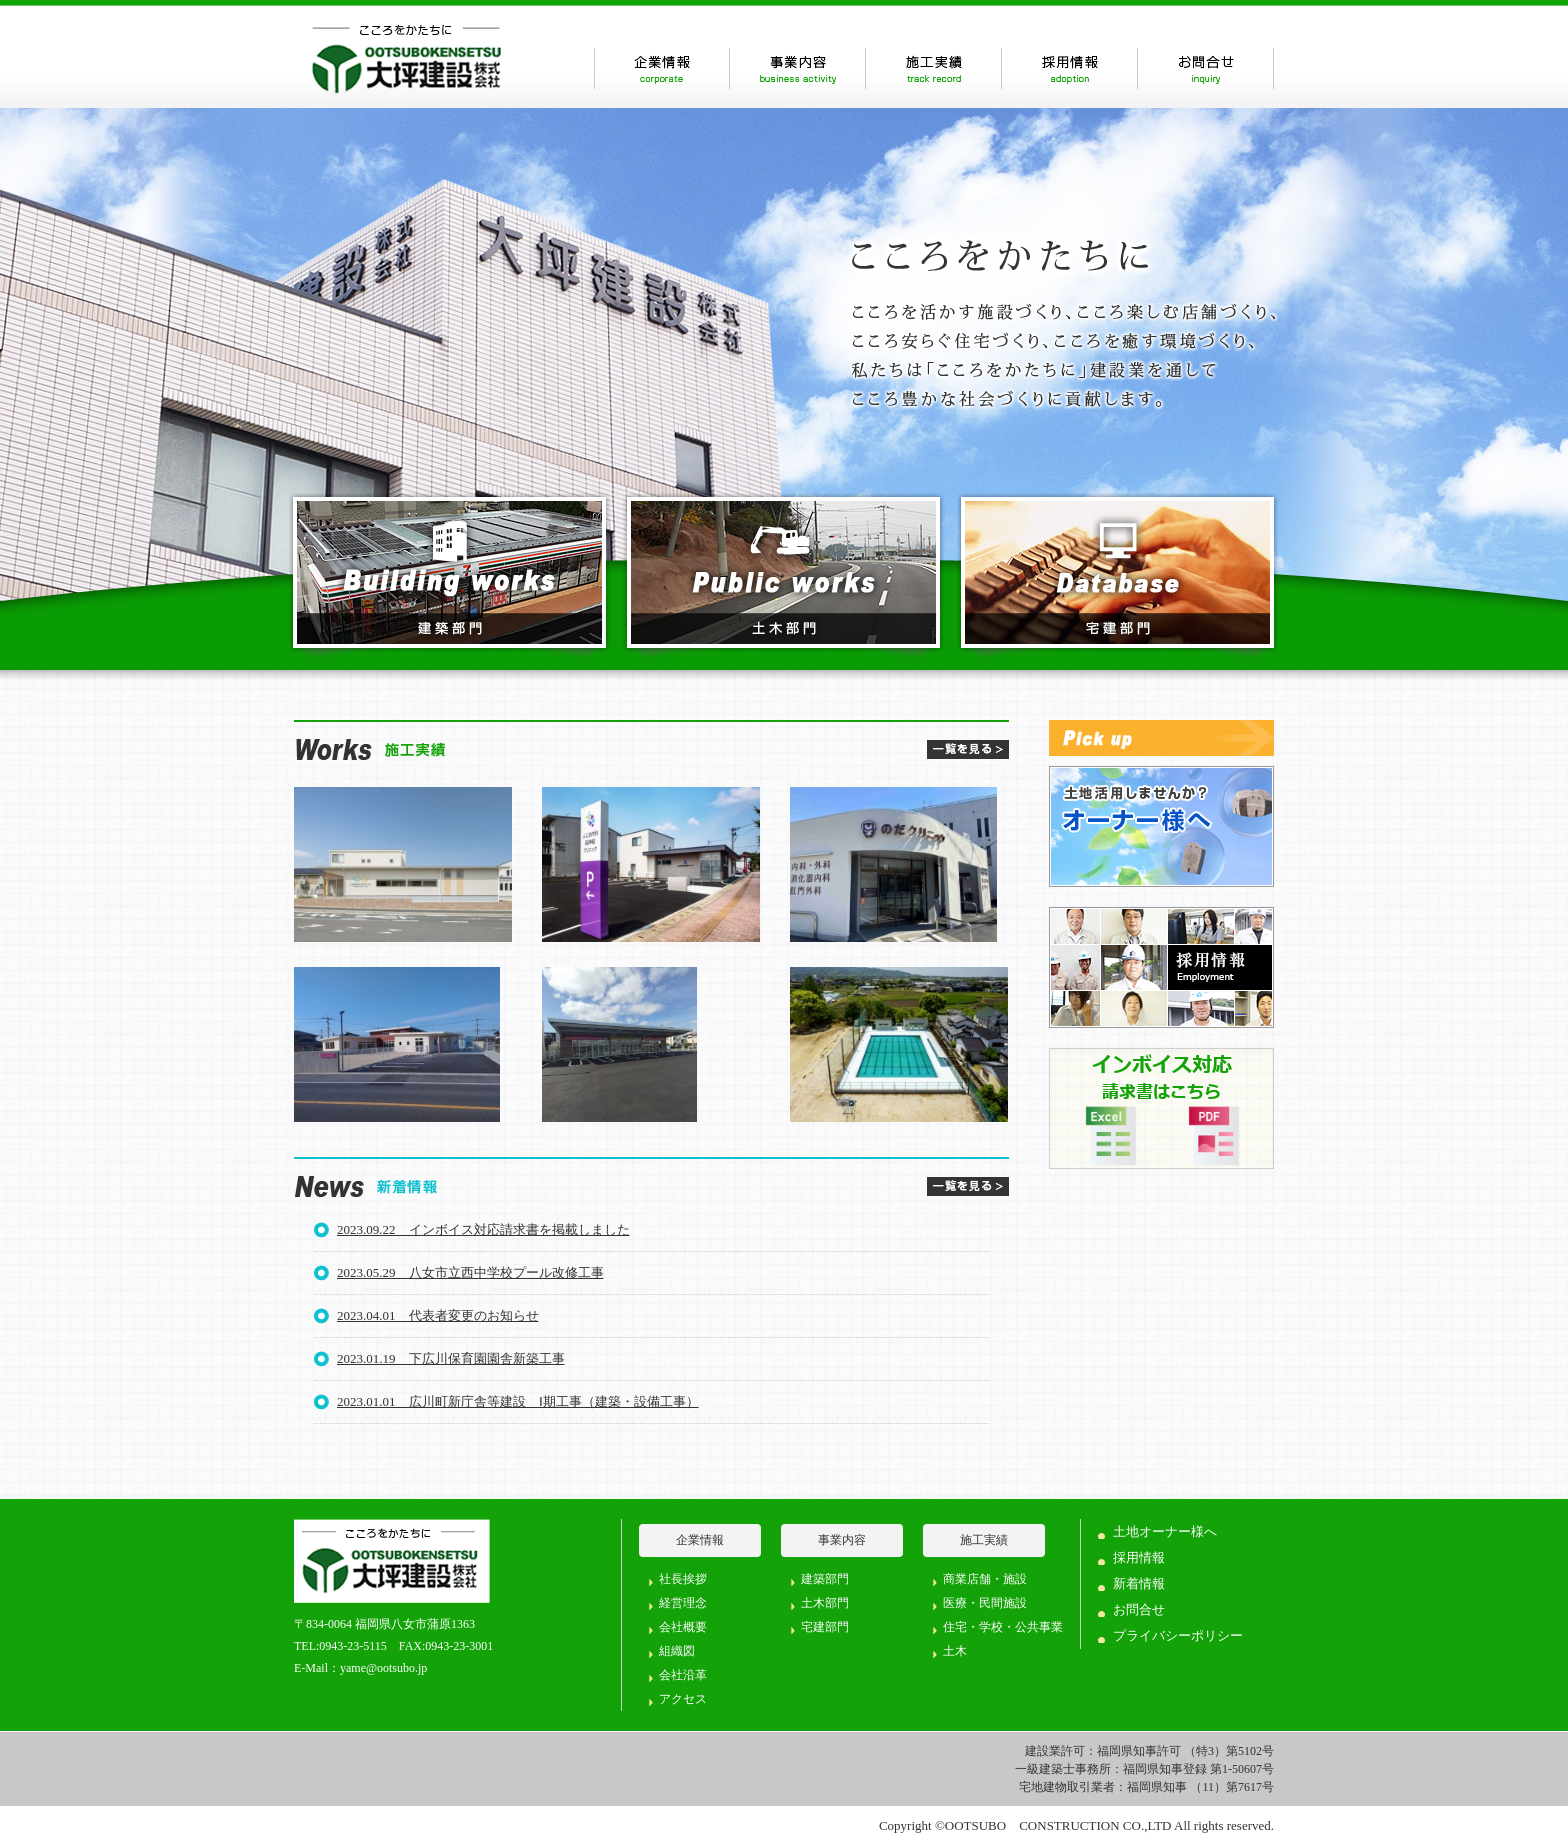 Image resolution: width=1568 pixels, height=1846 pixels. Describe the element at coordinates (933, 68) in the screenshot. I see `施工実績` at that location.